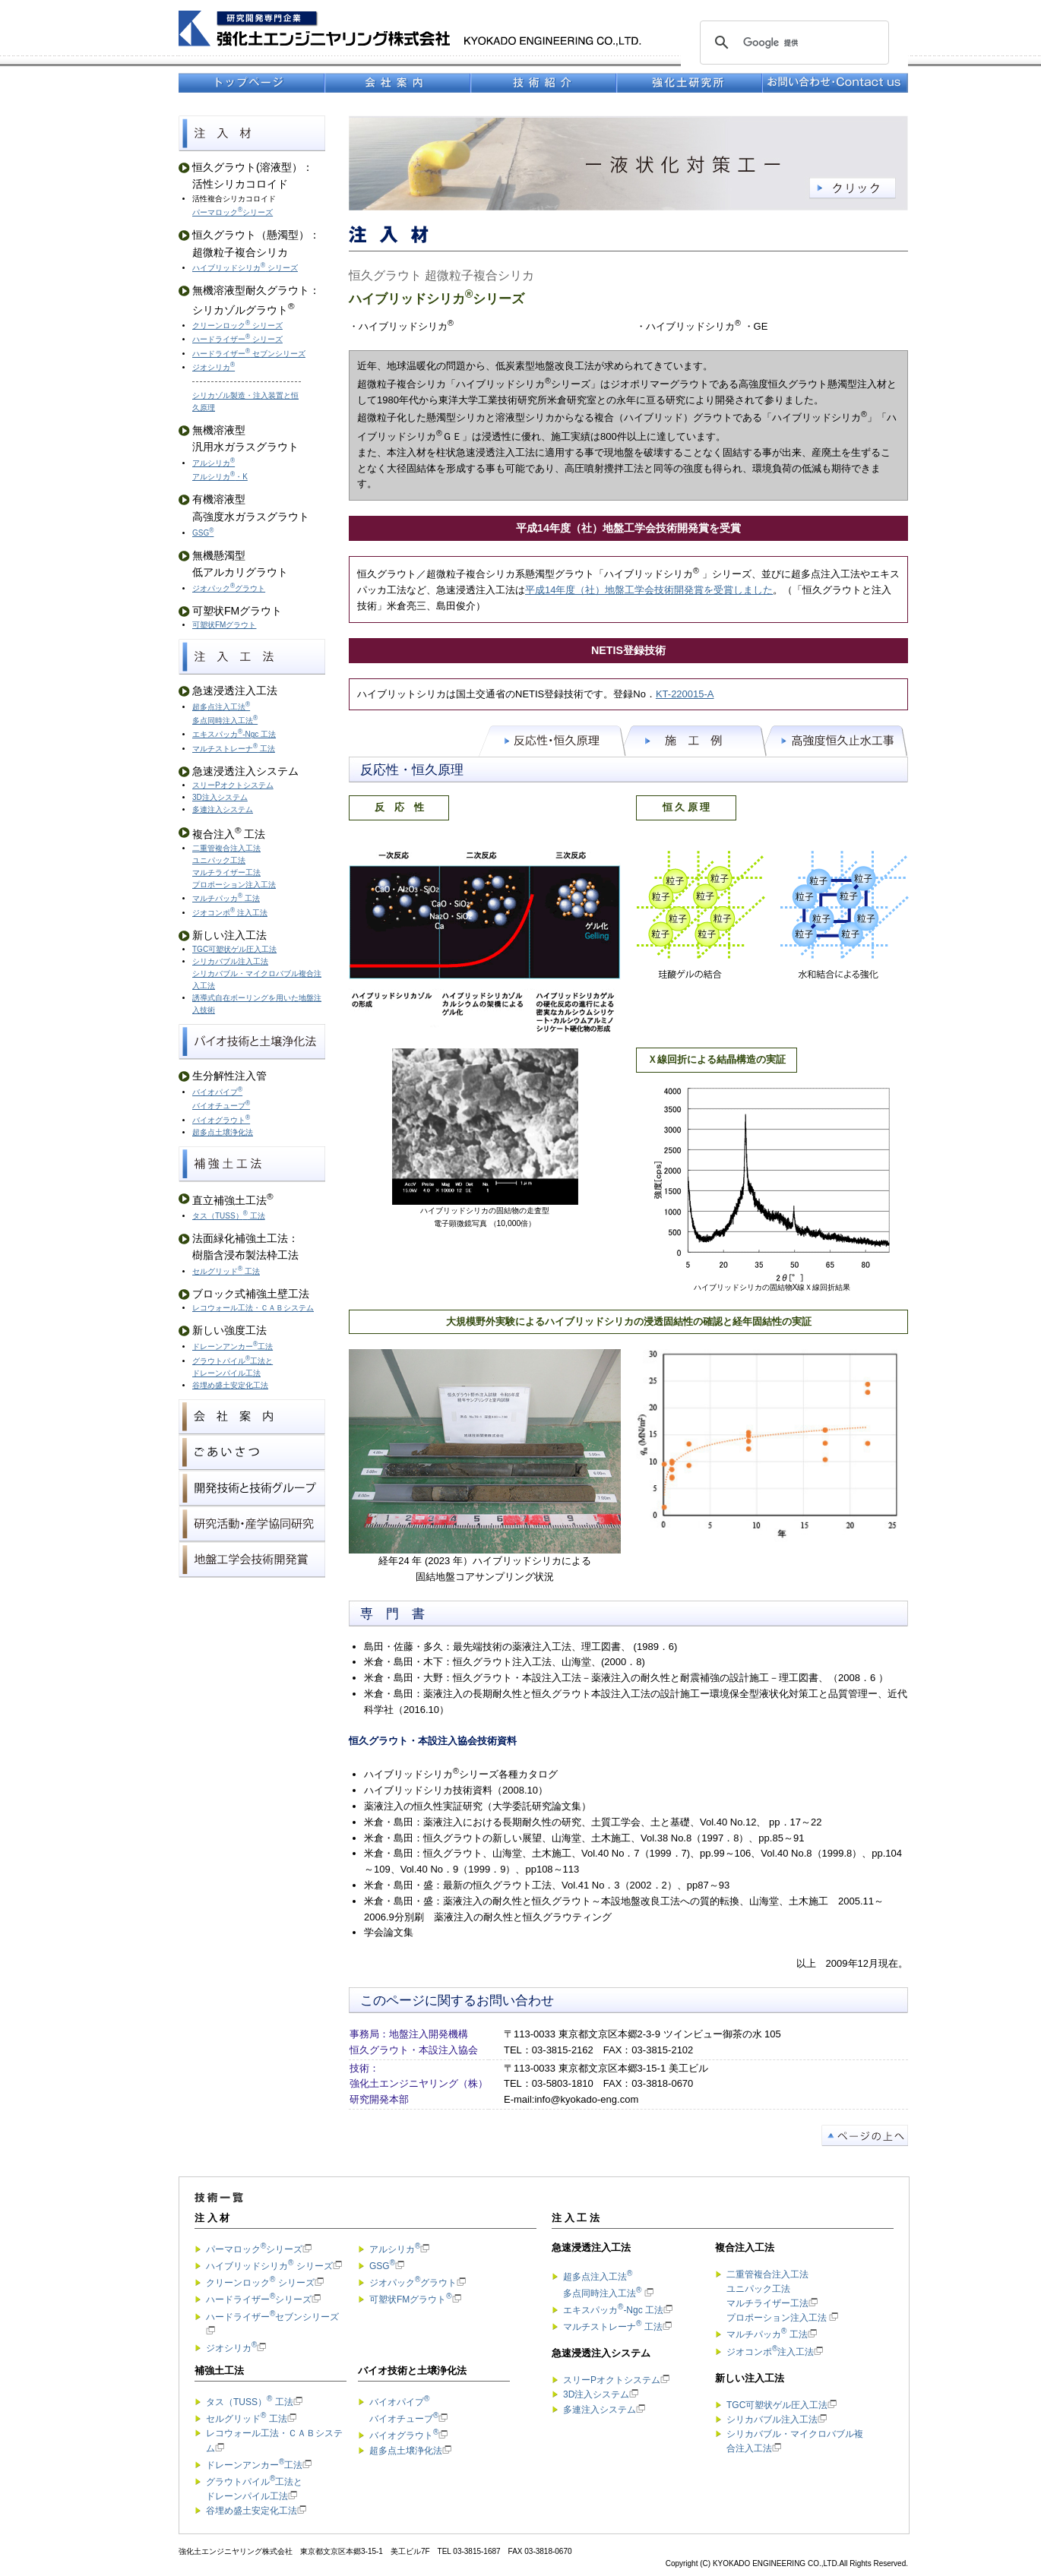 The width and height of the screenshot is (1041, 2576). I want to click on シリカバブル注入工法 シリカバブル・マイクロバブル複合注入工法, so click(256, 973).